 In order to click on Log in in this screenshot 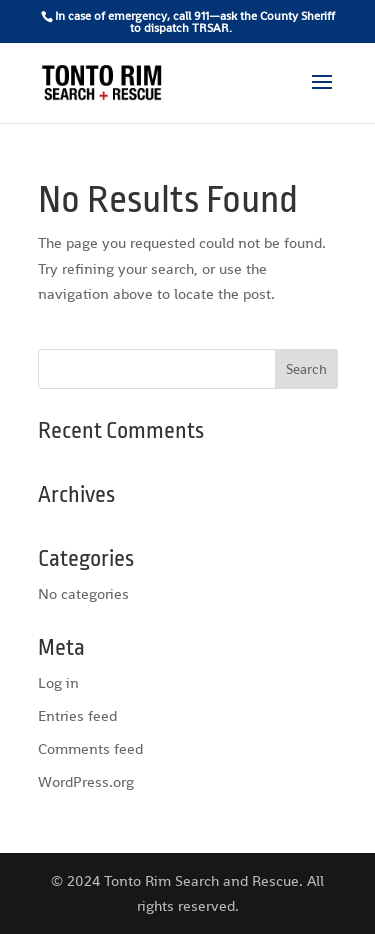, I will do `click(58, 682)`.